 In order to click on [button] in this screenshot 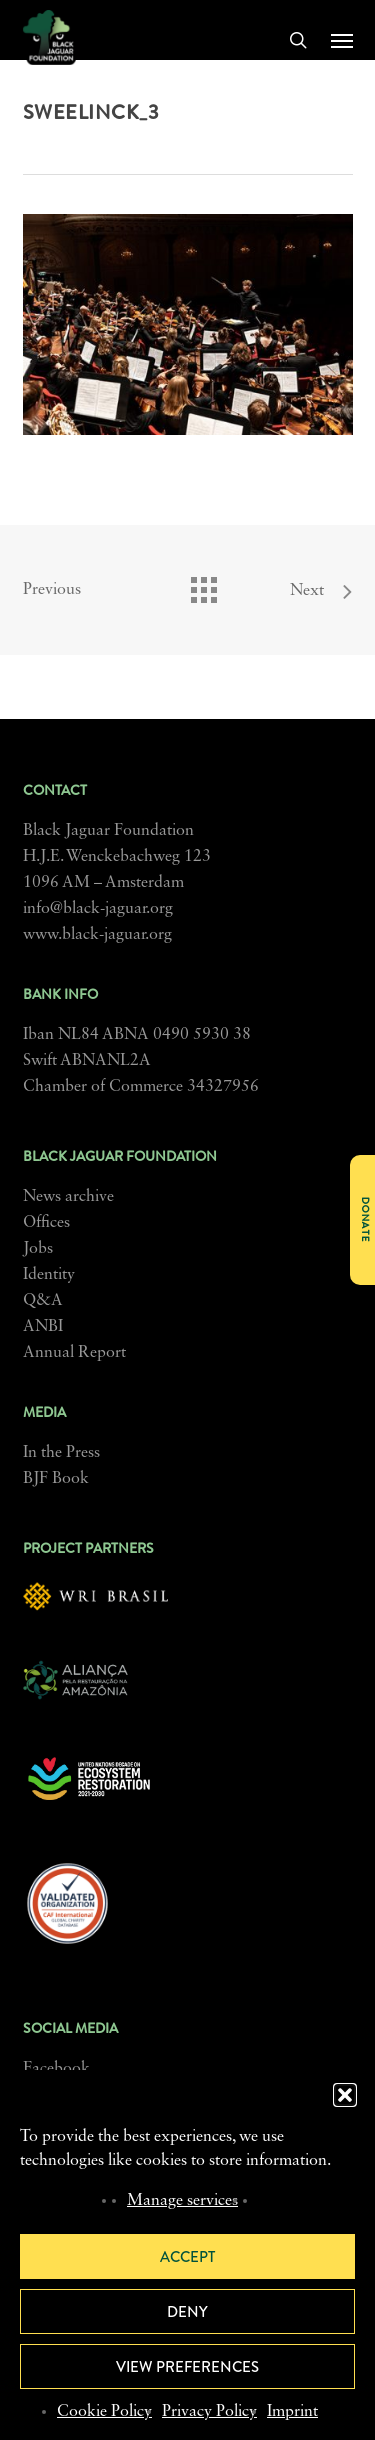, I will do `click(345, 2095)`.